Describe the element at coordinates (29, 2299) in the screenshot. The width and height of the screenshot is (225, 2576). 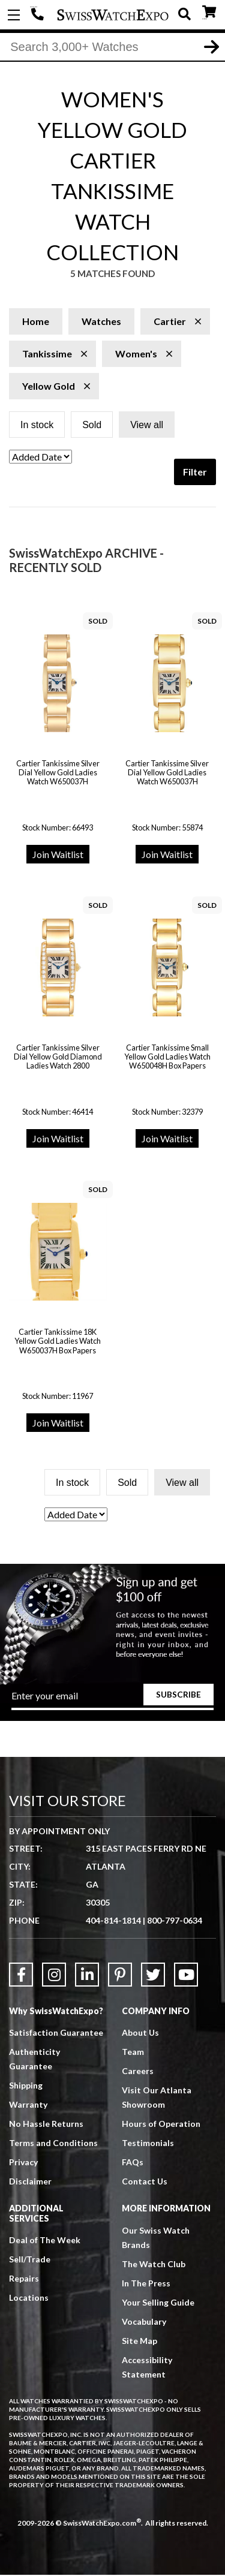
I see `Locations` at that location.